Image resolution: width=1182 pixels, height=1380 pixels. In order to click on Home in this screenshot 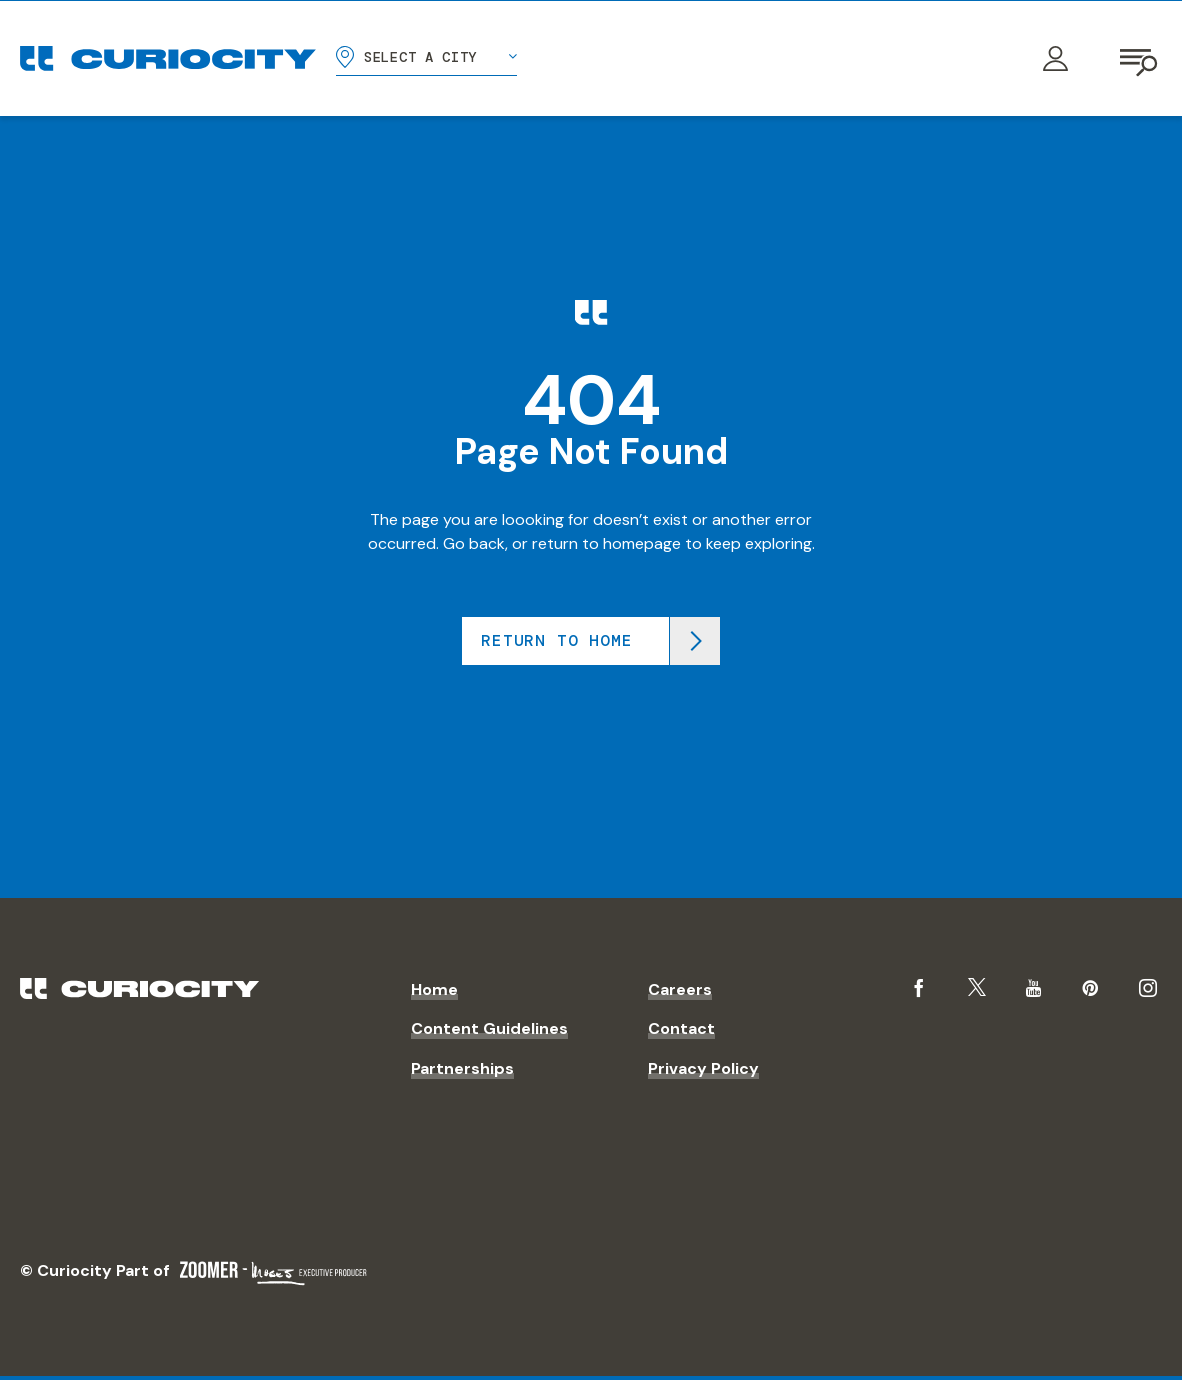, I will do `click(434, 989)`.